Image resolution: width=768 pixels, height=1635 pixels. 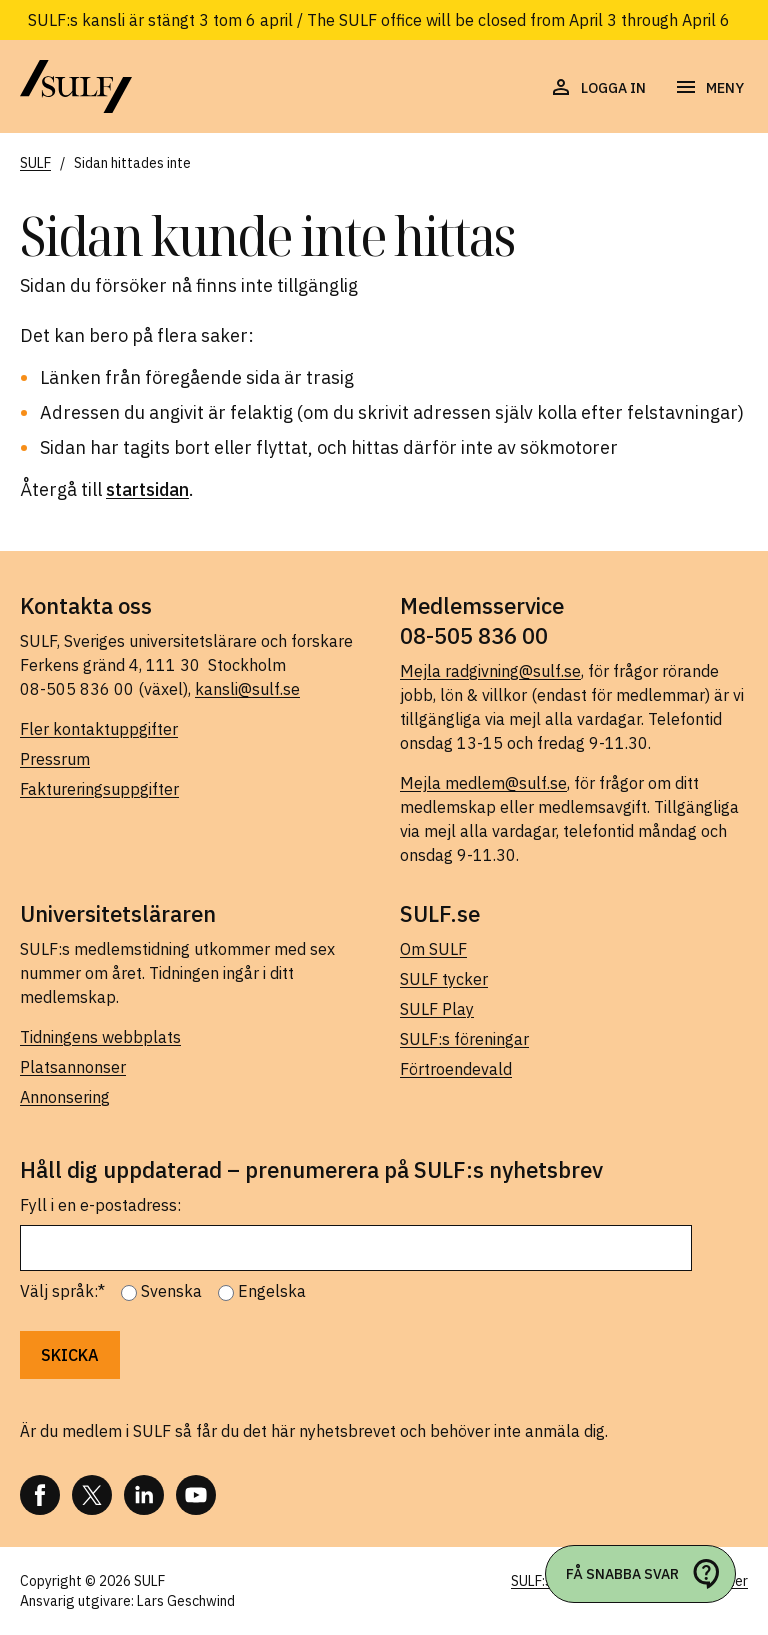 What do you see at coordinates (444, 979) in the screenshot?
I see `SULF tycker` at bounding box center [444, 979].